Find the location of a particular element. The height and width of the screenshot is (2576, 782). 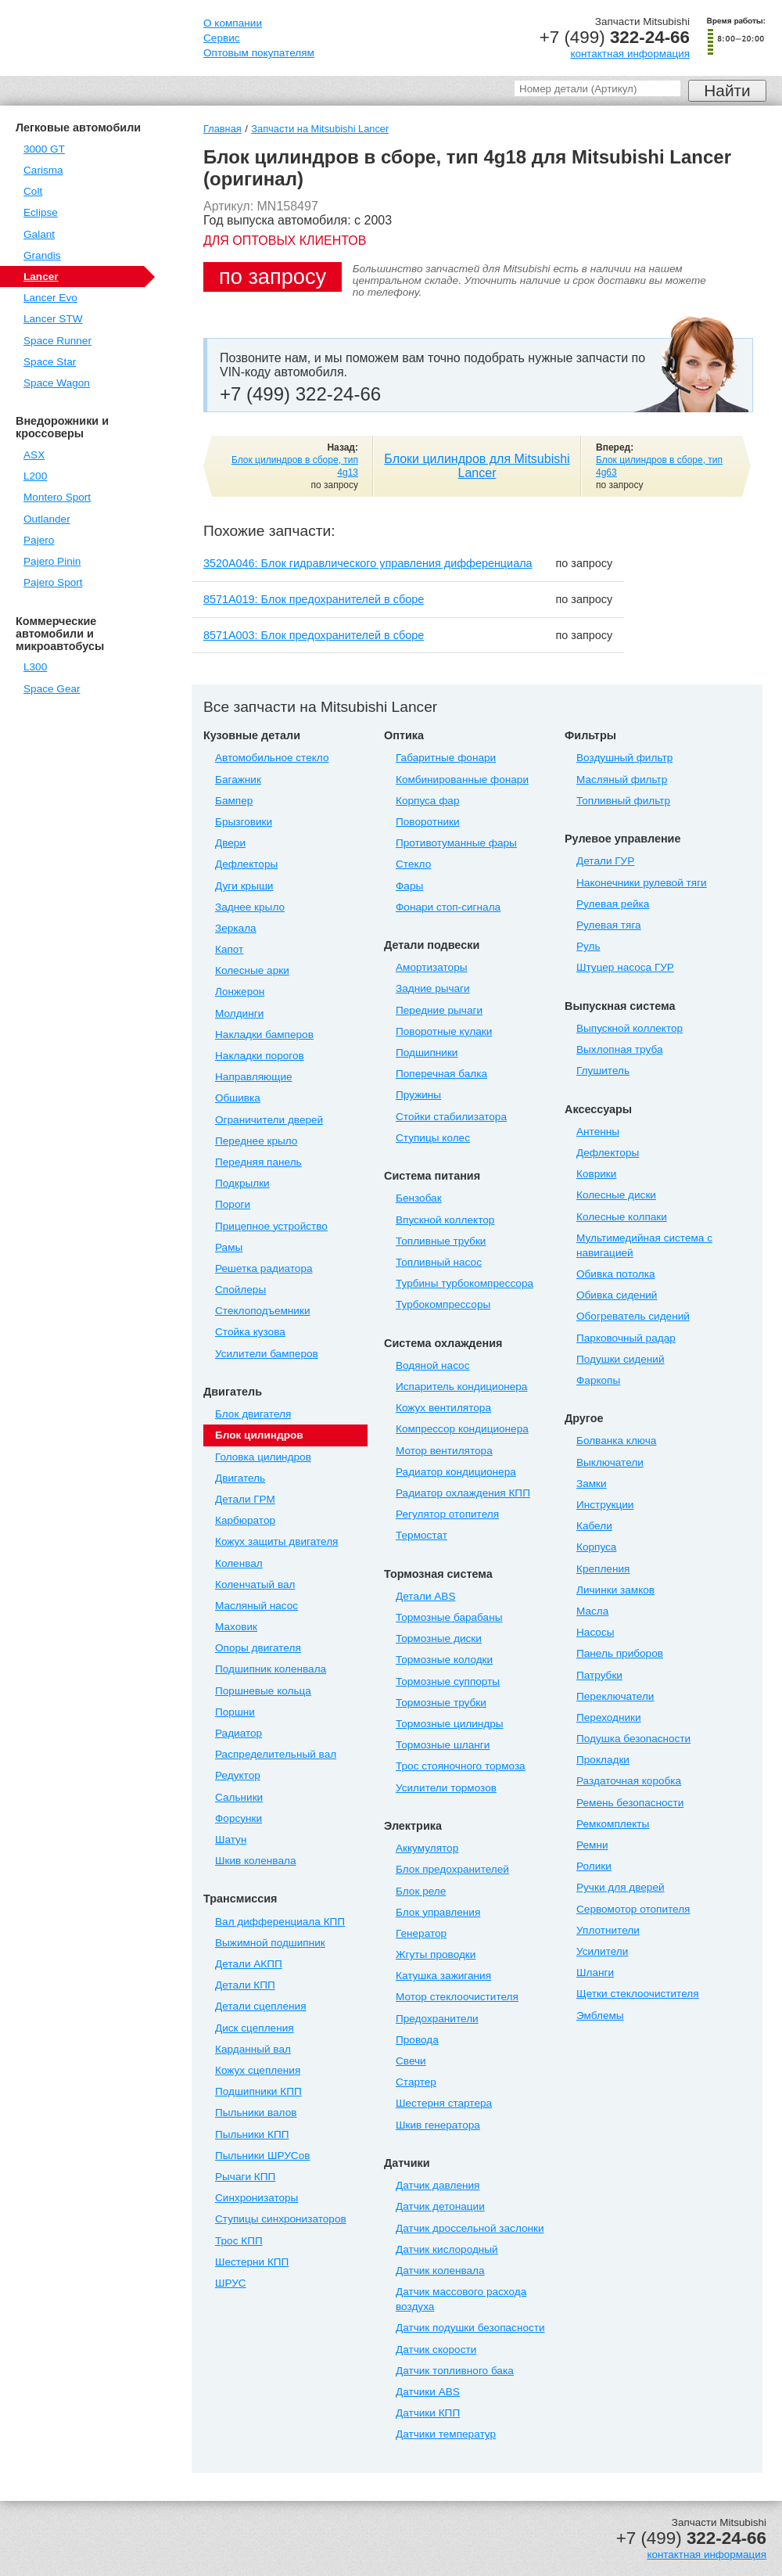

Руль is located at coordinates (588, 946).